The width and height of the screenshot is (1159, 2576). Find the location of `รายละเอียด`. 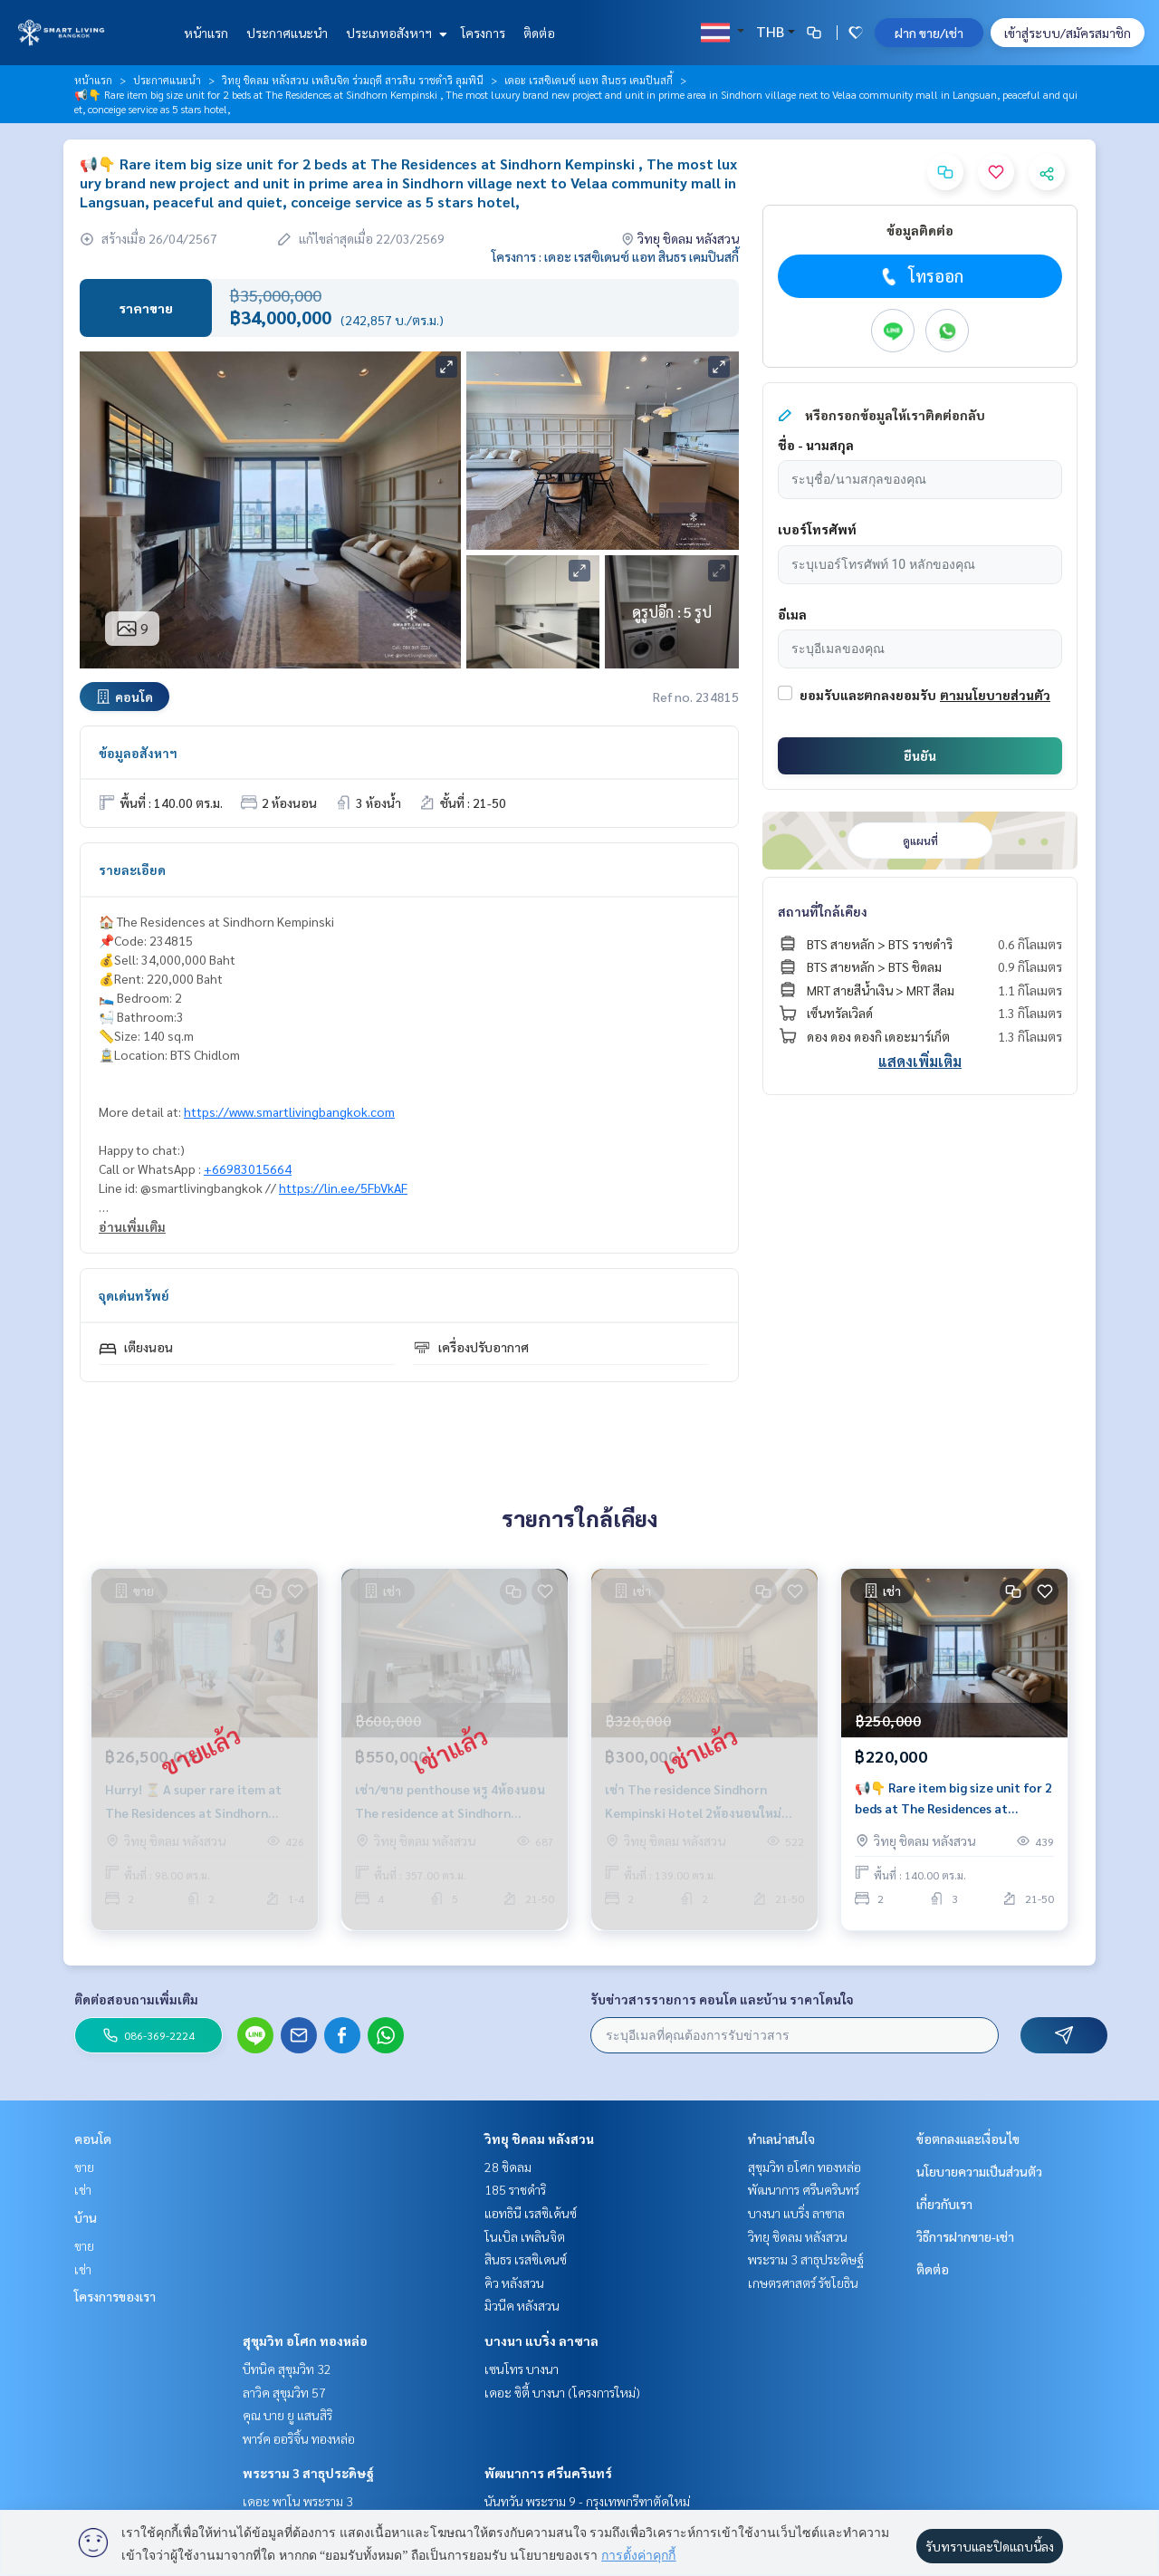

รายละเอียด is located at coordinates (132, 869).